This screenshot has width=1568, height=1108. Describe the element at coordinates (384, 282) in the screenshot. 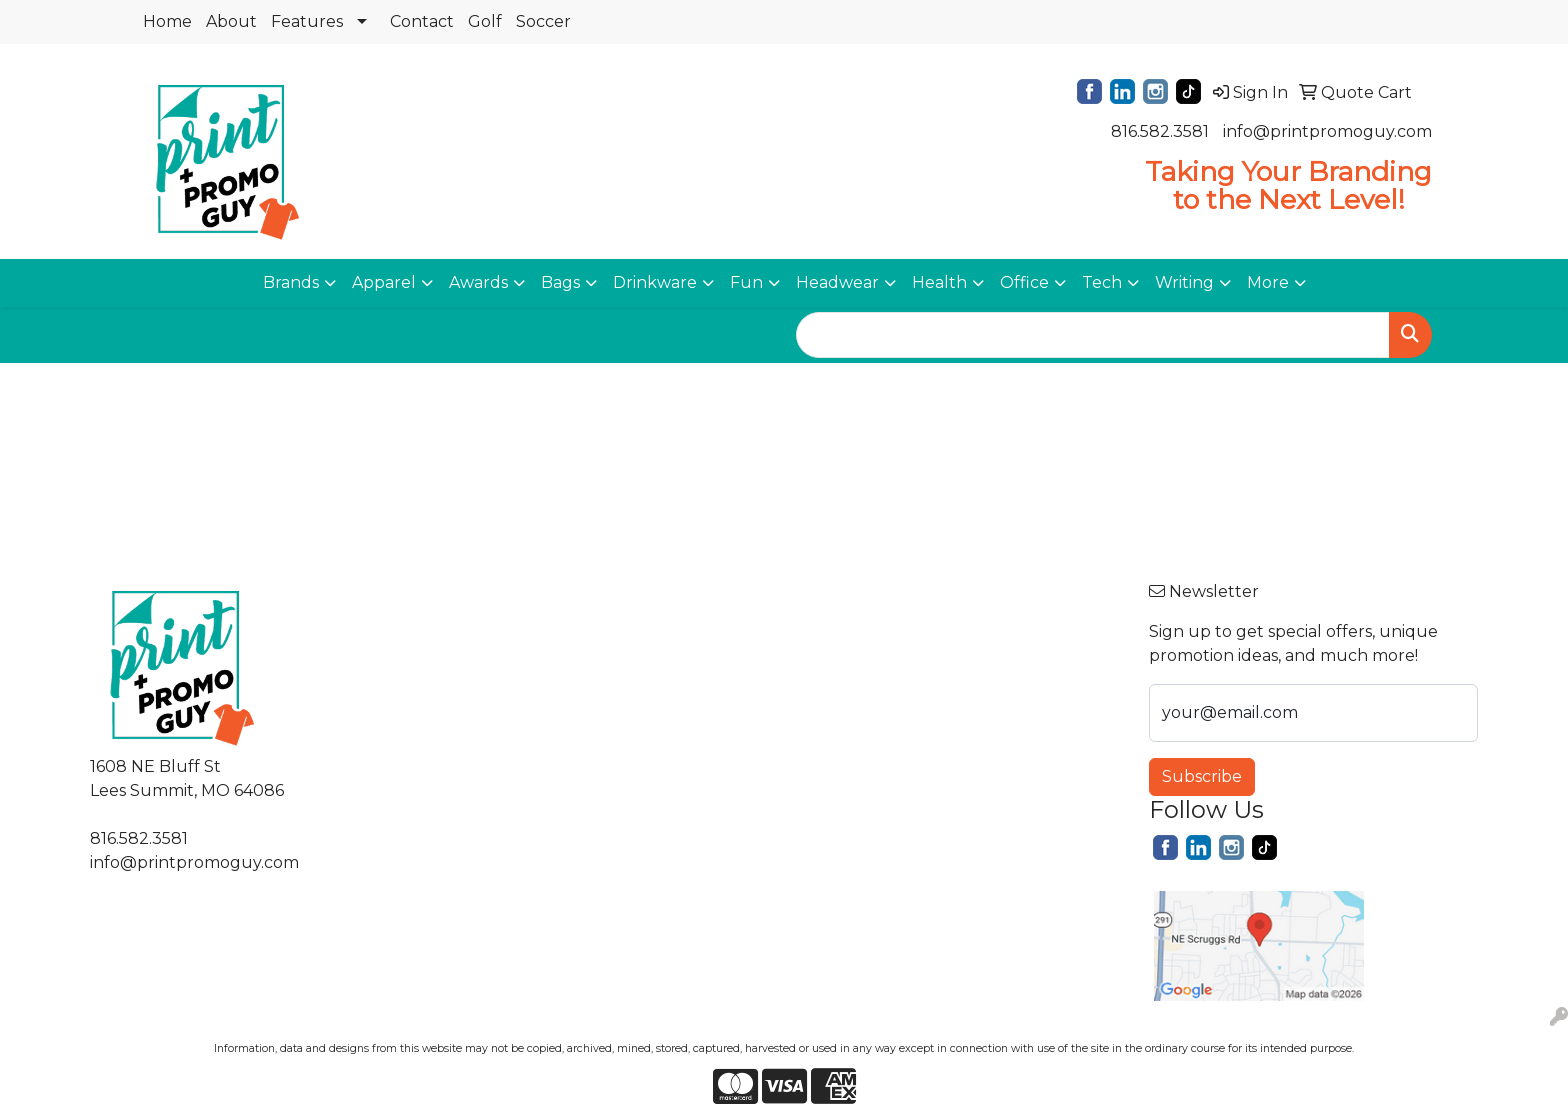

I see `Apparel [button]` at that location.